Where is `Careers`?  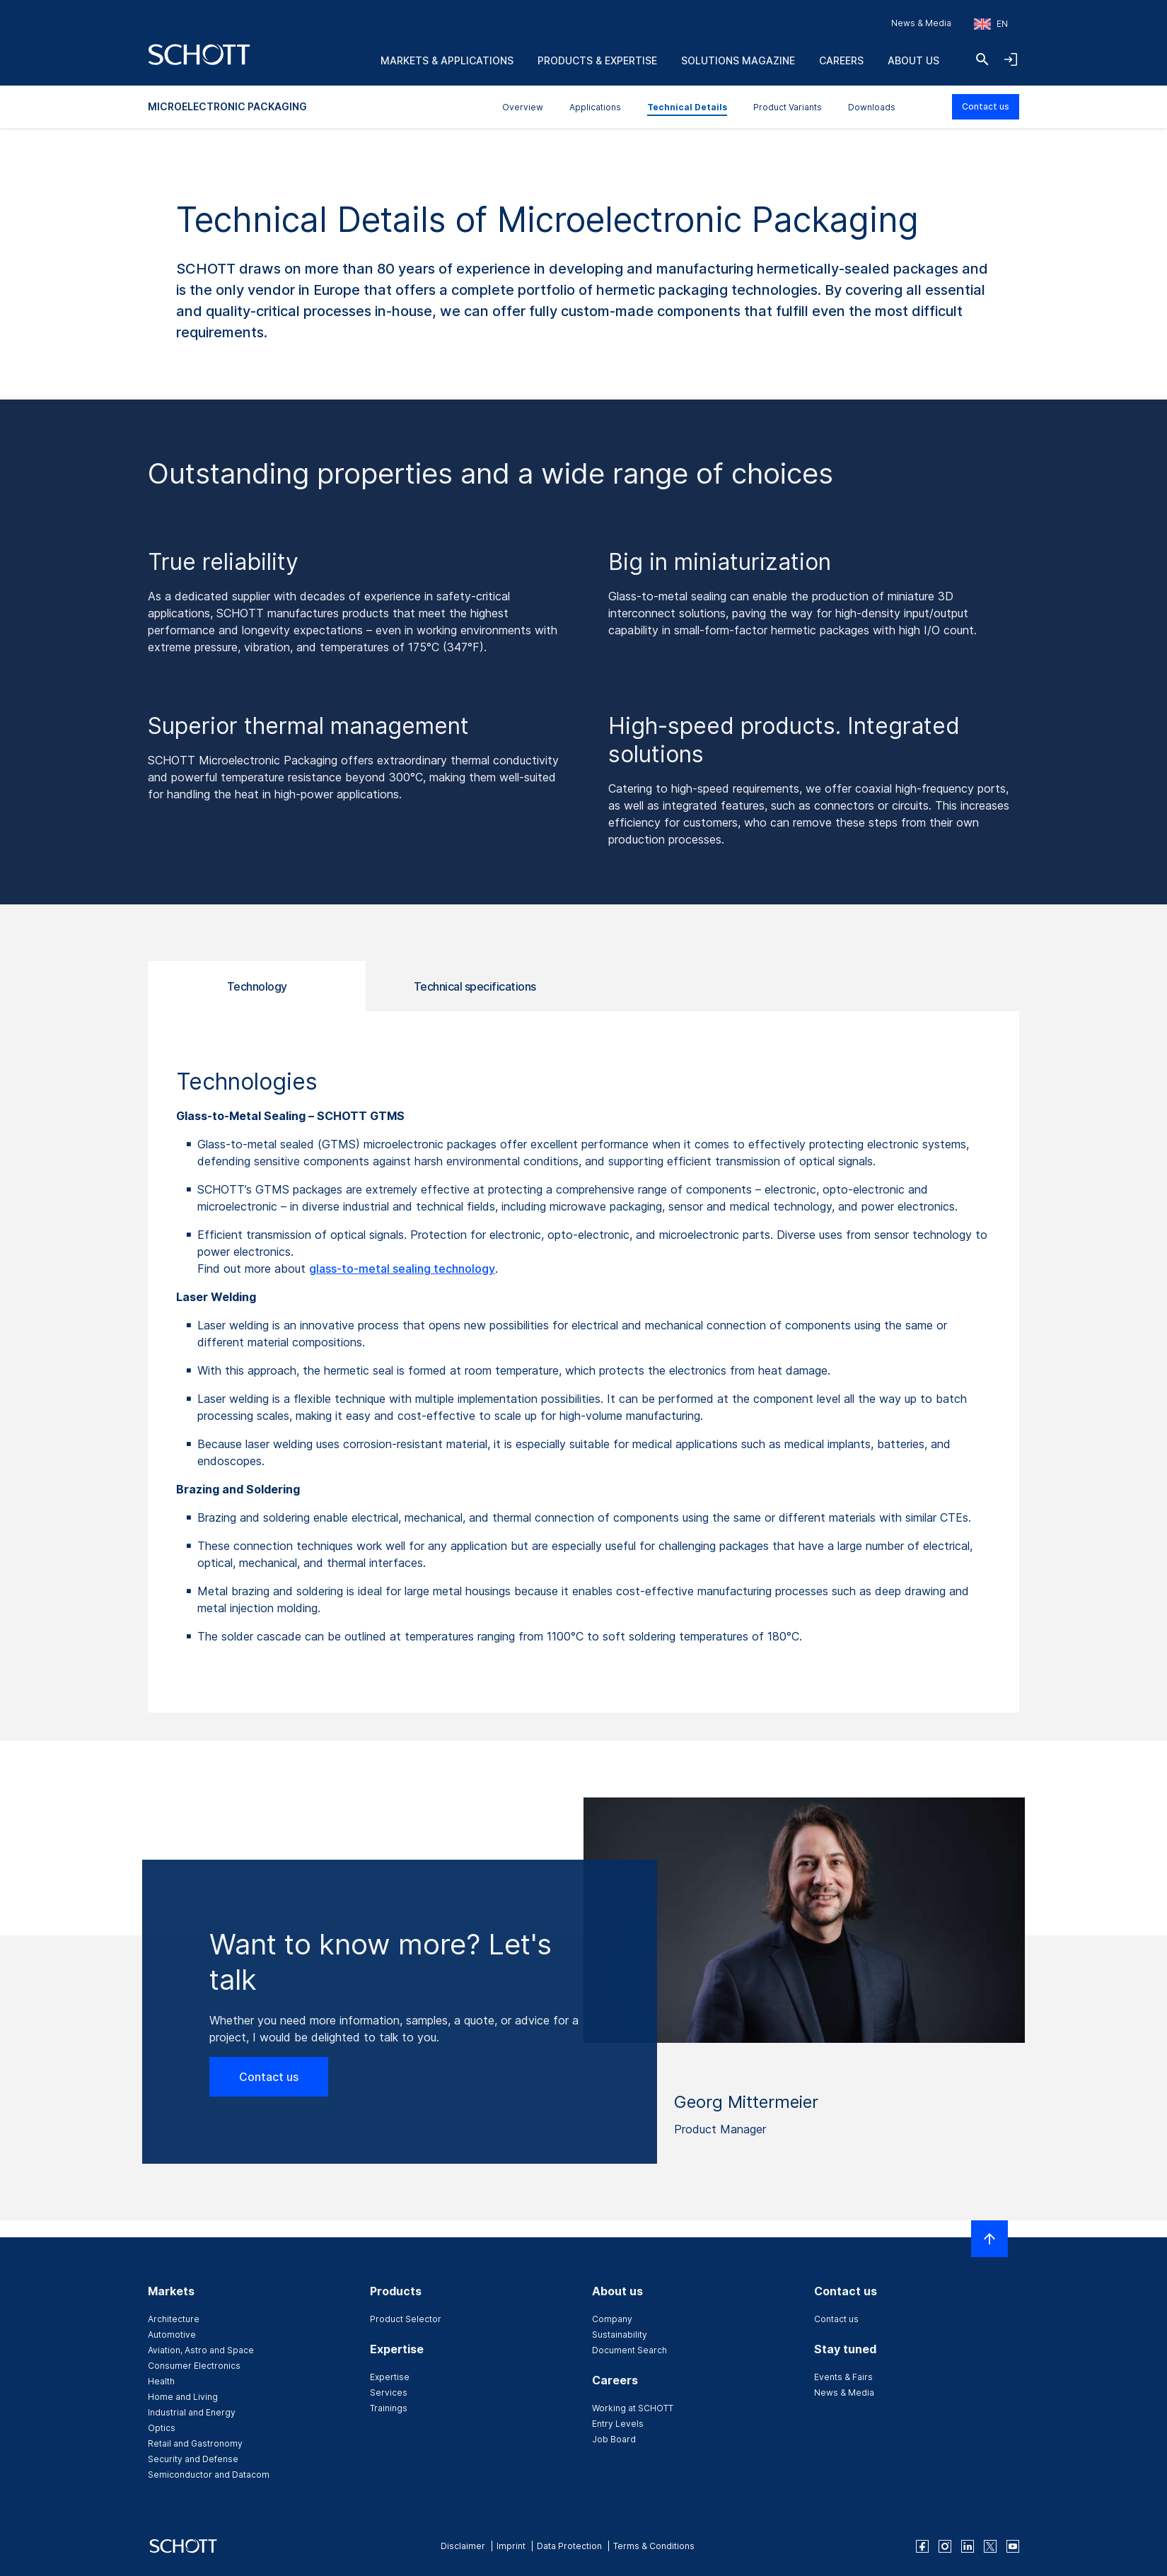
Careers is located at coordinates (841, 60).